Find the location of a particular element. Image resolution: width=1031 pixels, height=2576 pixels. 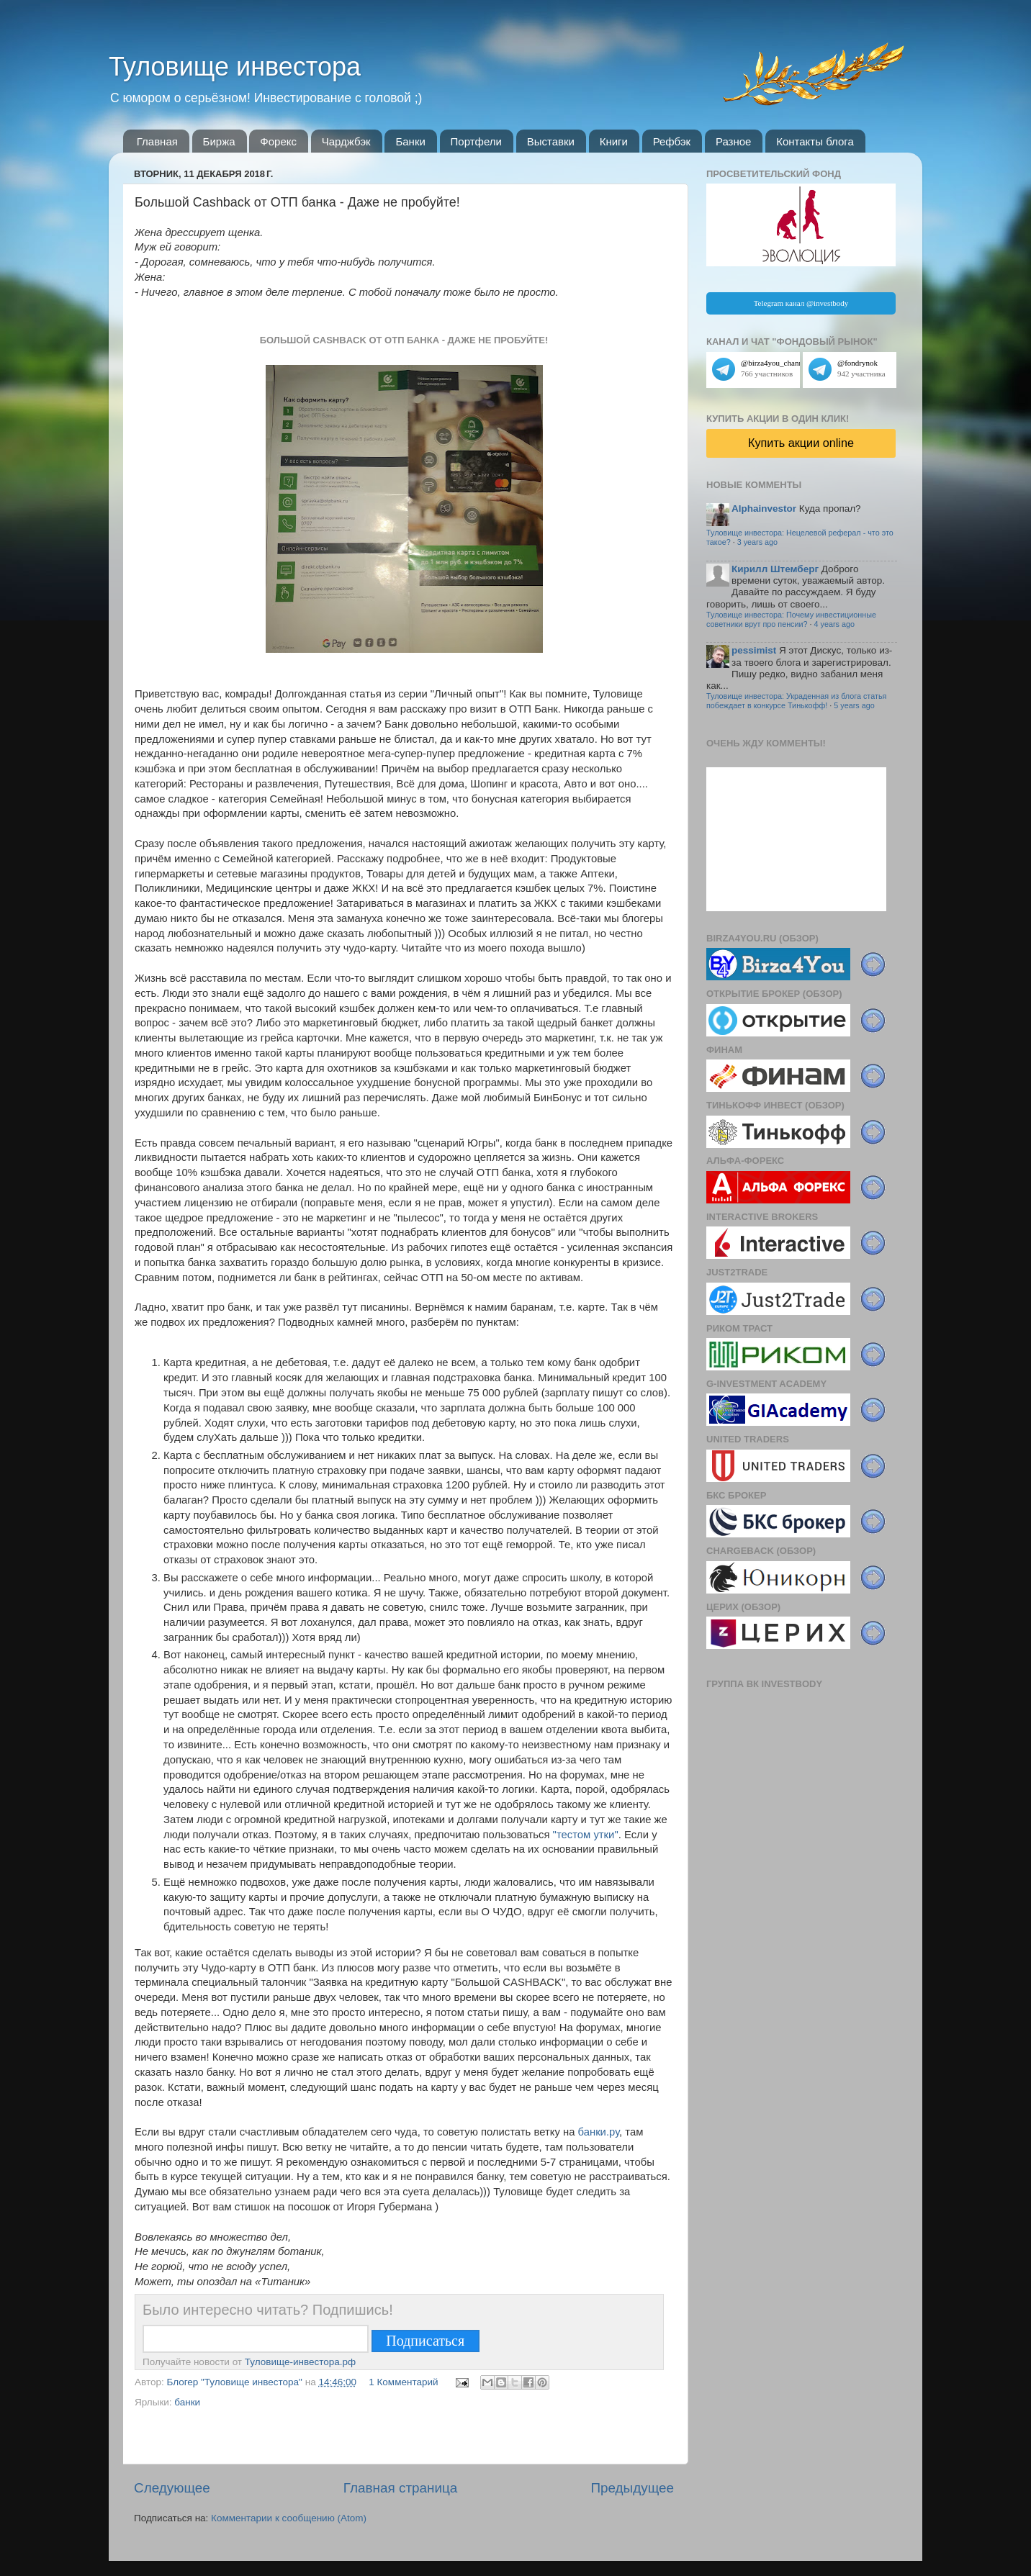

Выставки is located at coordinates (551, 141).